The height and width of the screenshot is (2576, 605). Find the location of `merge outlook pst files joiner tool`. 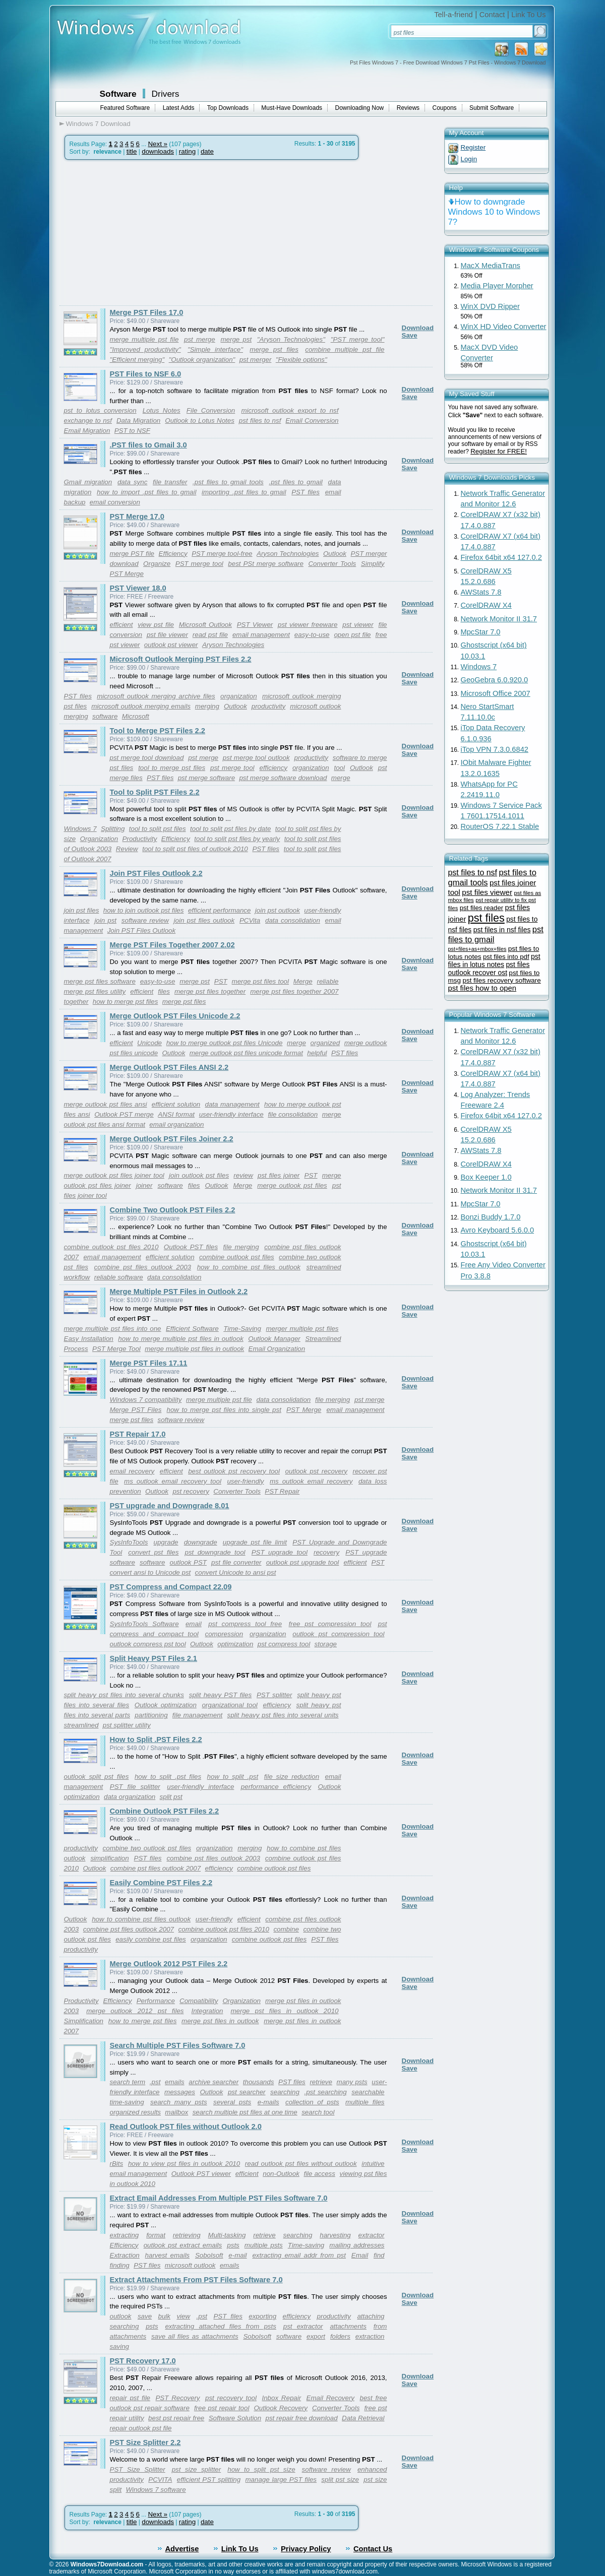

merge outlook pst files joiner tool is located at coordinates (114, 1175).